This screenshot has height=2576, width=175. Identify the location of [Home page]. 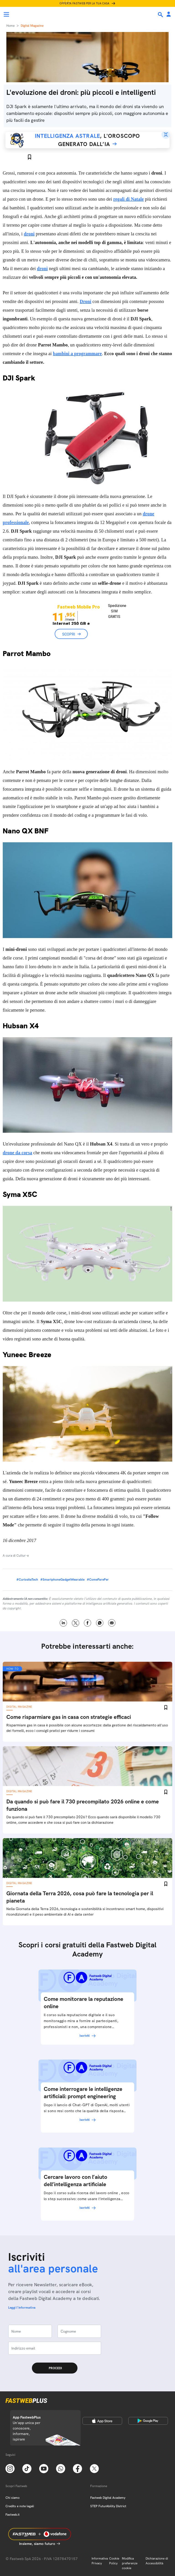
(34, 14).